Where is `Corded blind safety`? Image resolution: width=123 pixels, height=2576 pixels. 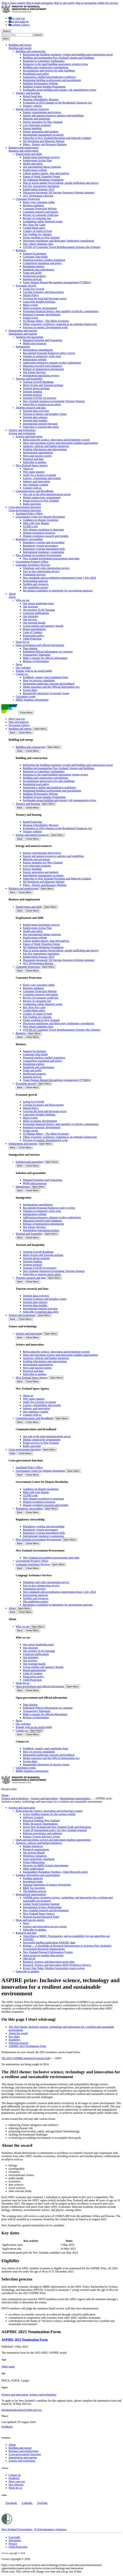 Corded blind safety is located at coordinates (34, 227).